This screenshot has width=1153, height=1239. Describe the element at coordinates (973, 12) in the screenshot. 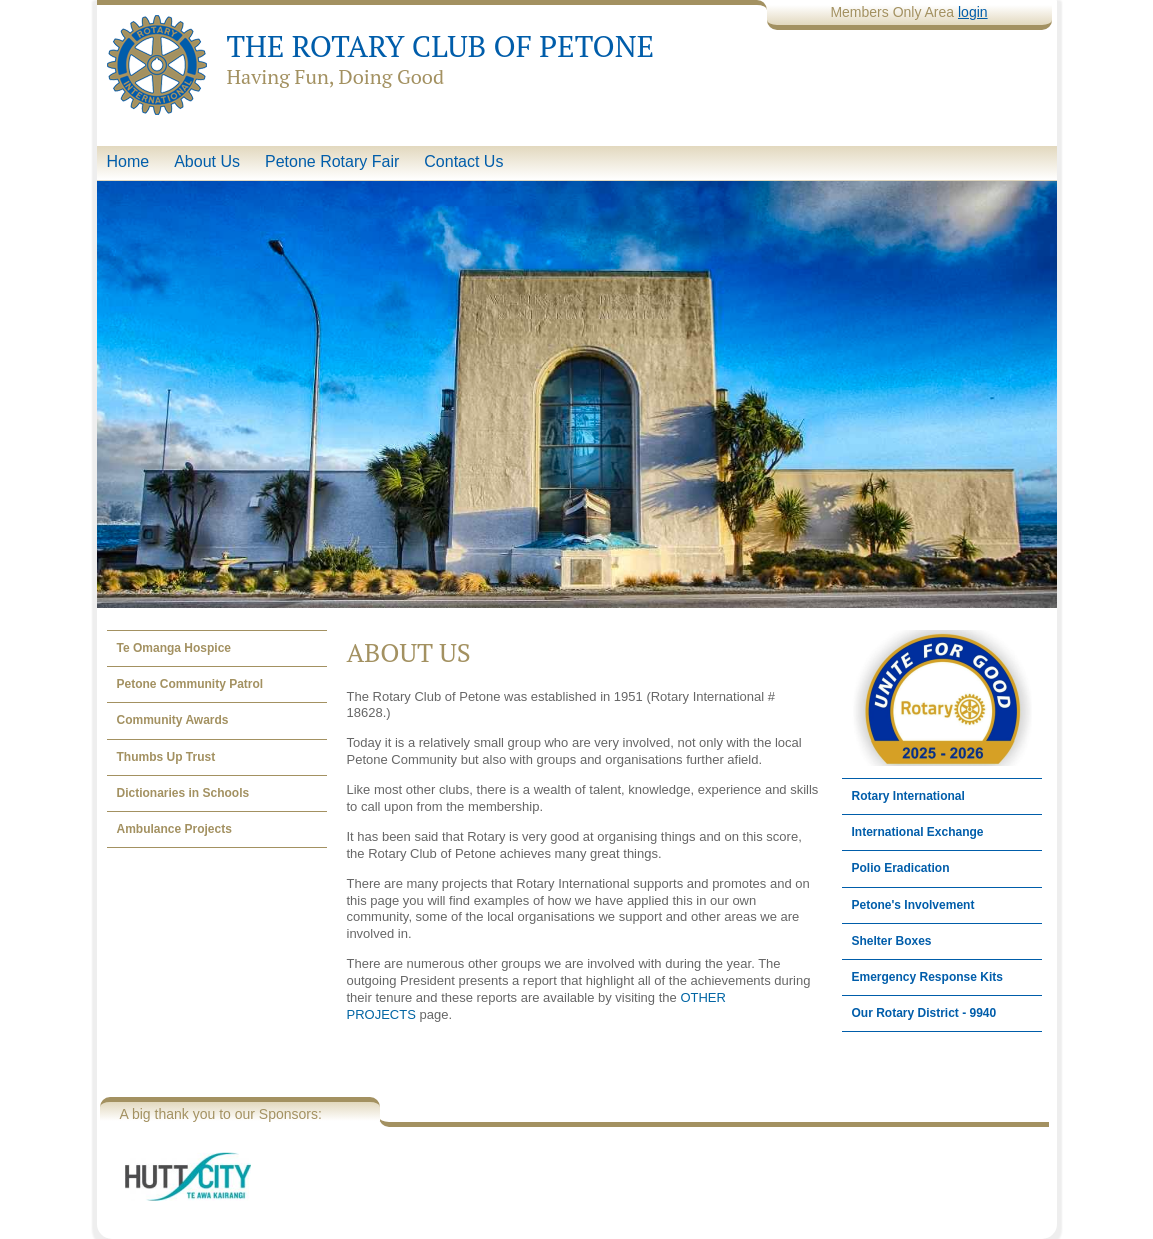

I see `login` at that location.